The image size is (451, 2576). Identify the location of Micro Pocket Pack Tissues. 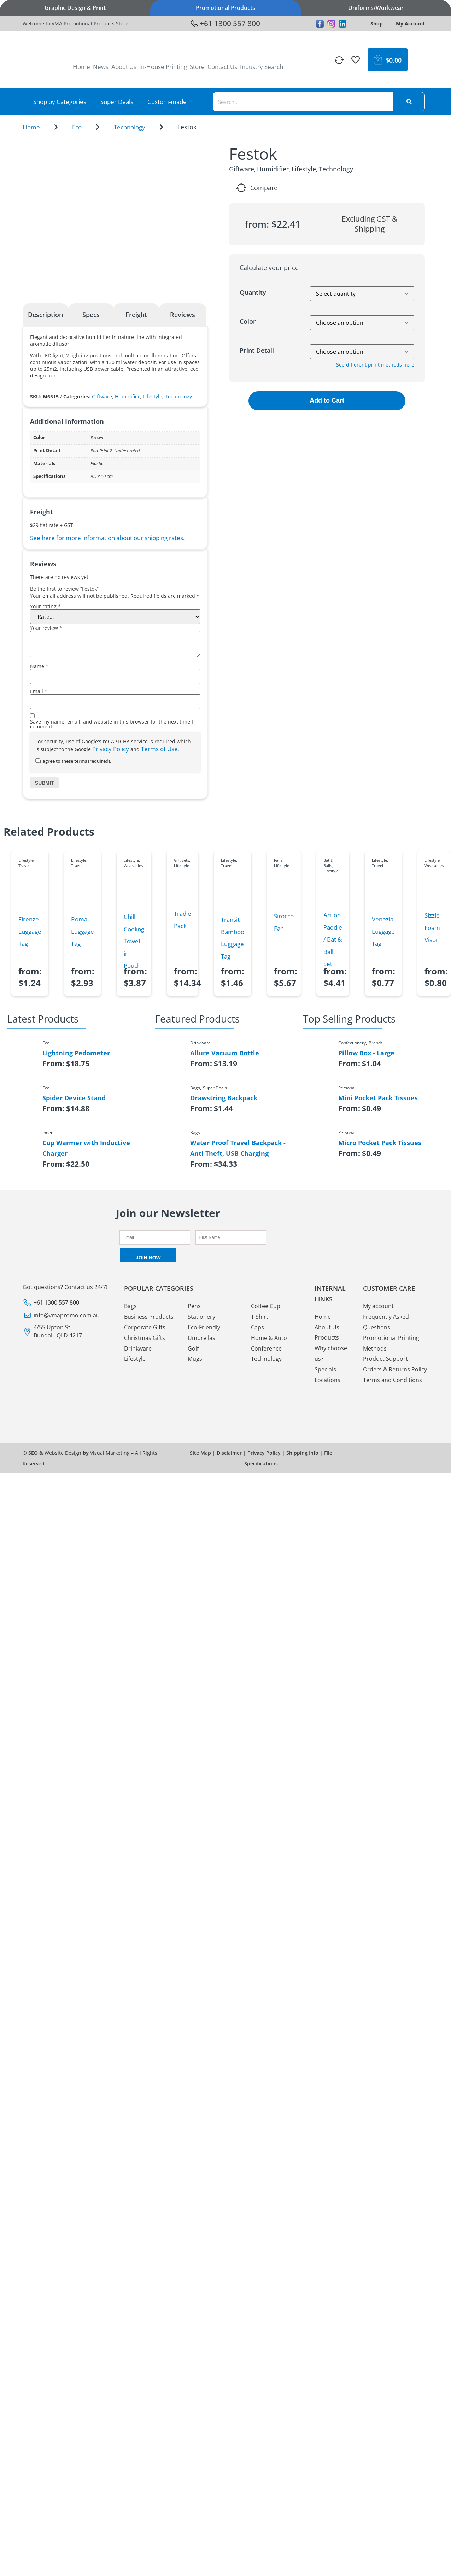
(379, 1142).